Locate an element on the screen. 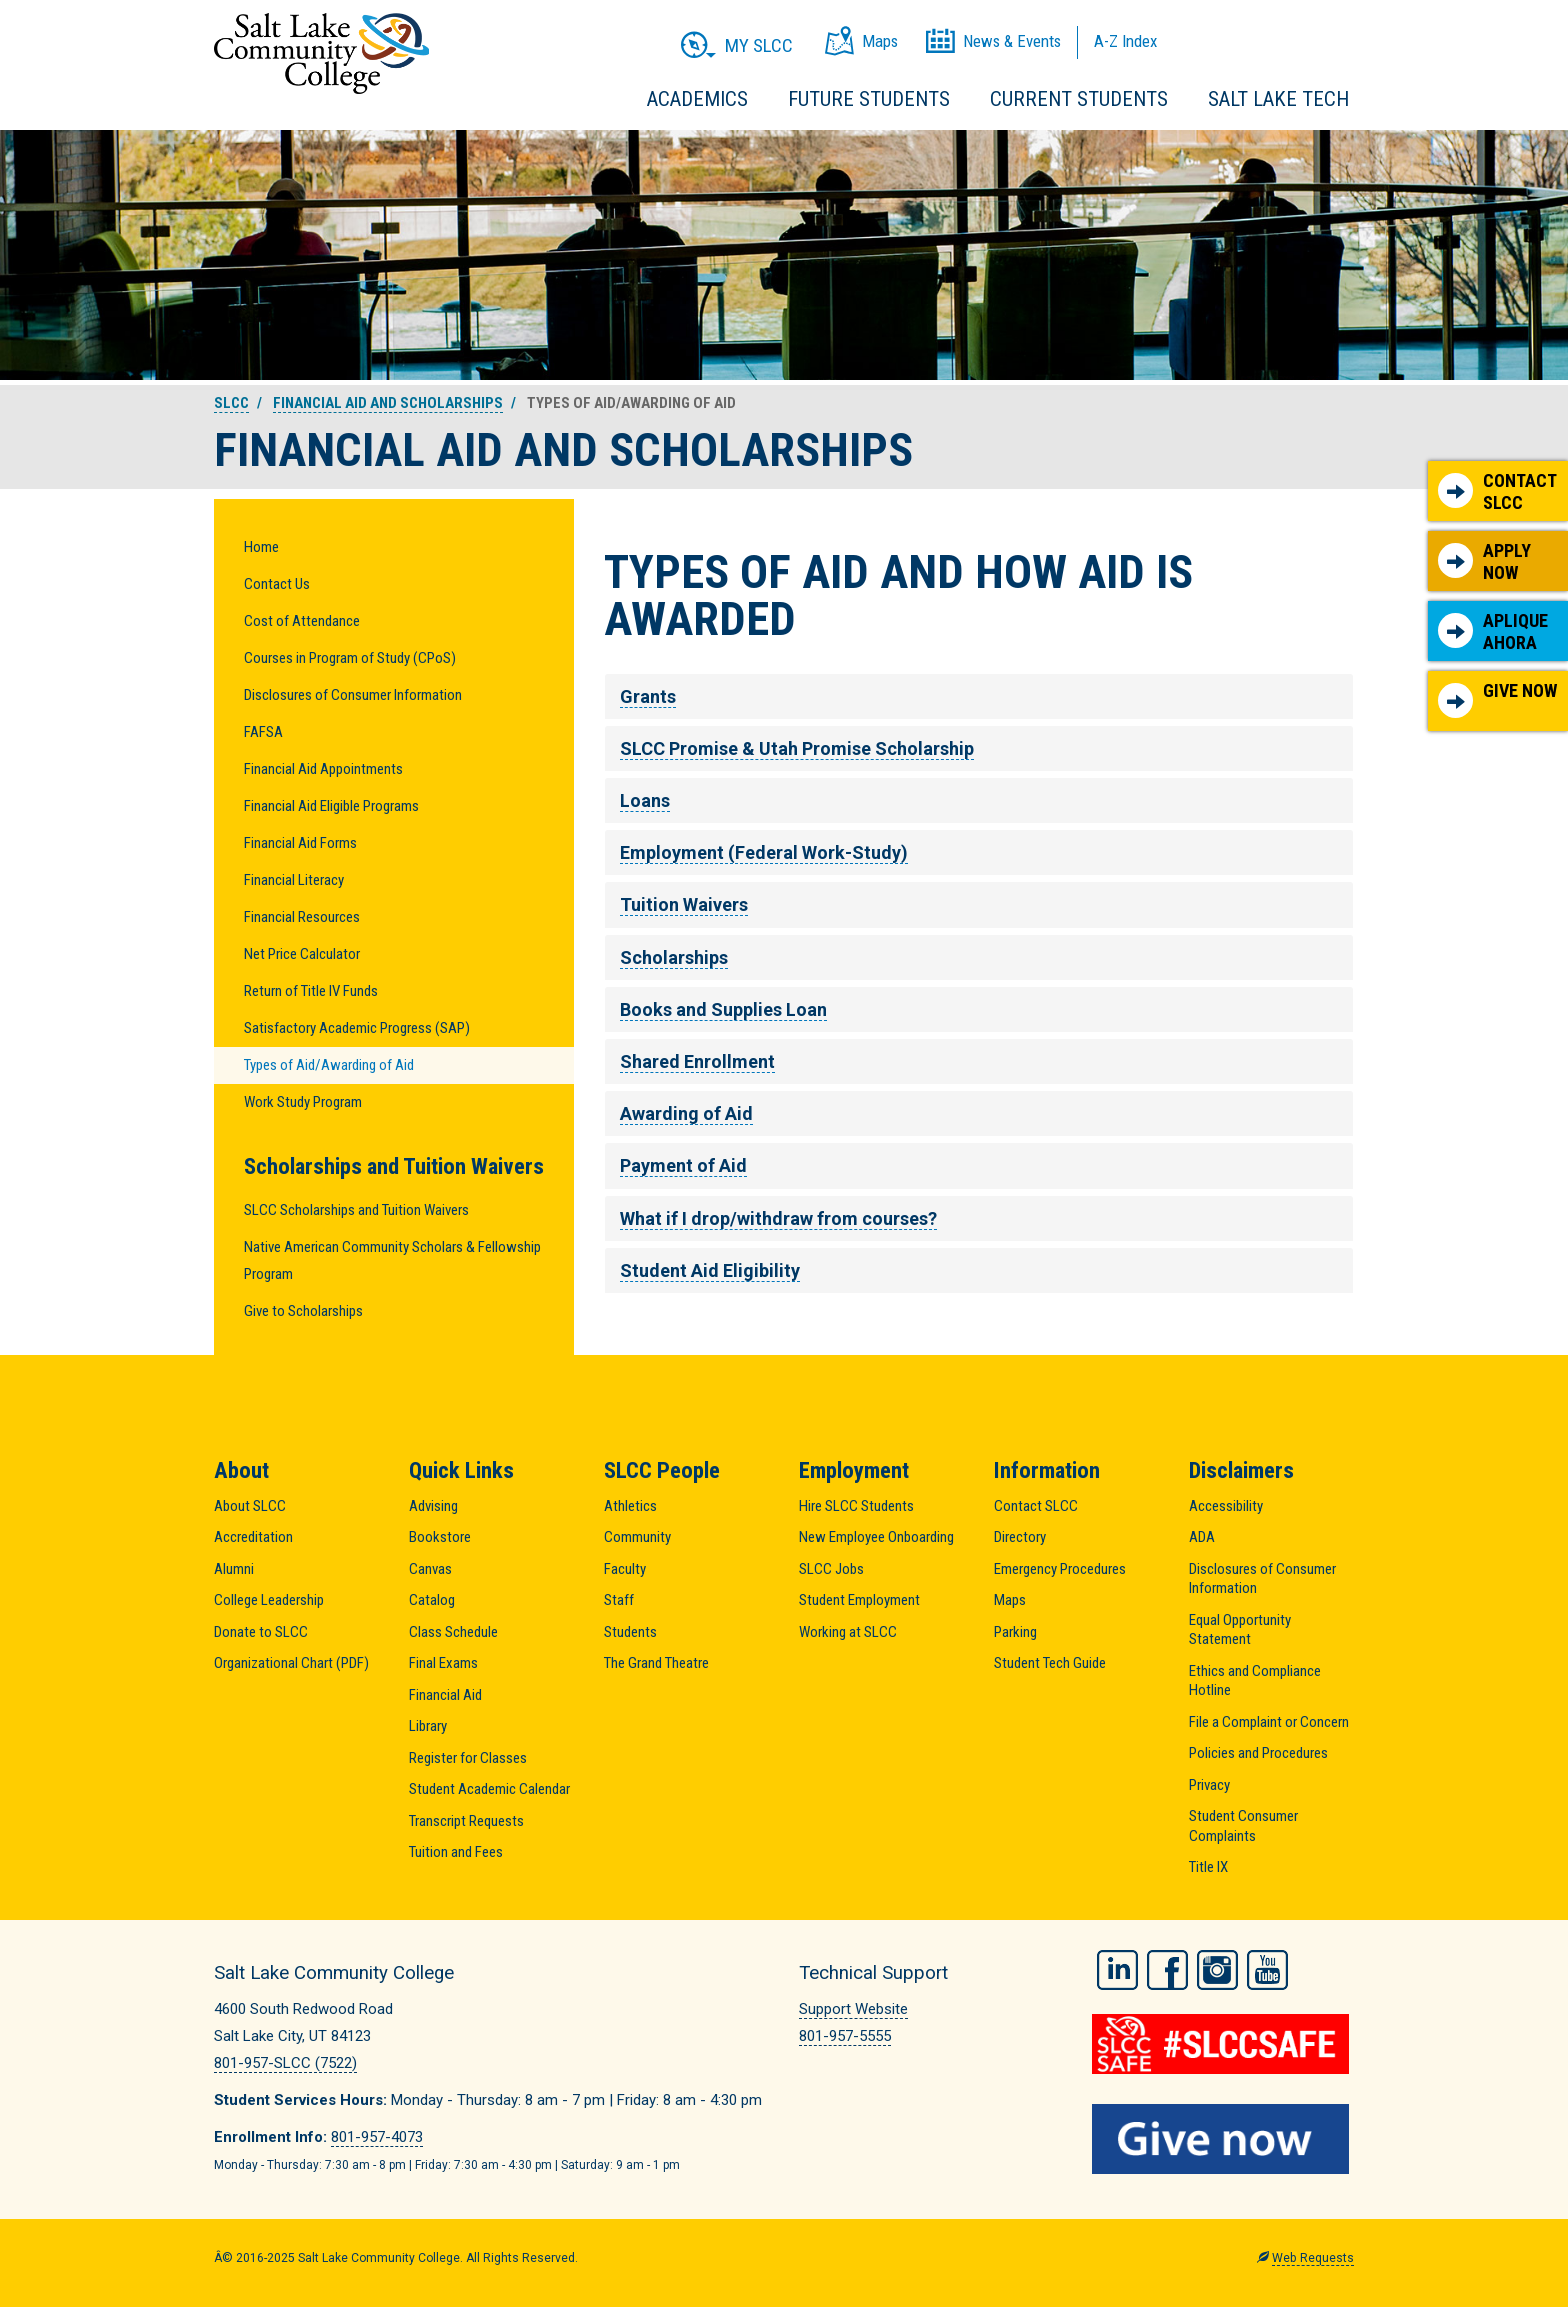 The image size is (1568, 2307). Tuition Waivers [tab] is located at coordinates (684, 904).